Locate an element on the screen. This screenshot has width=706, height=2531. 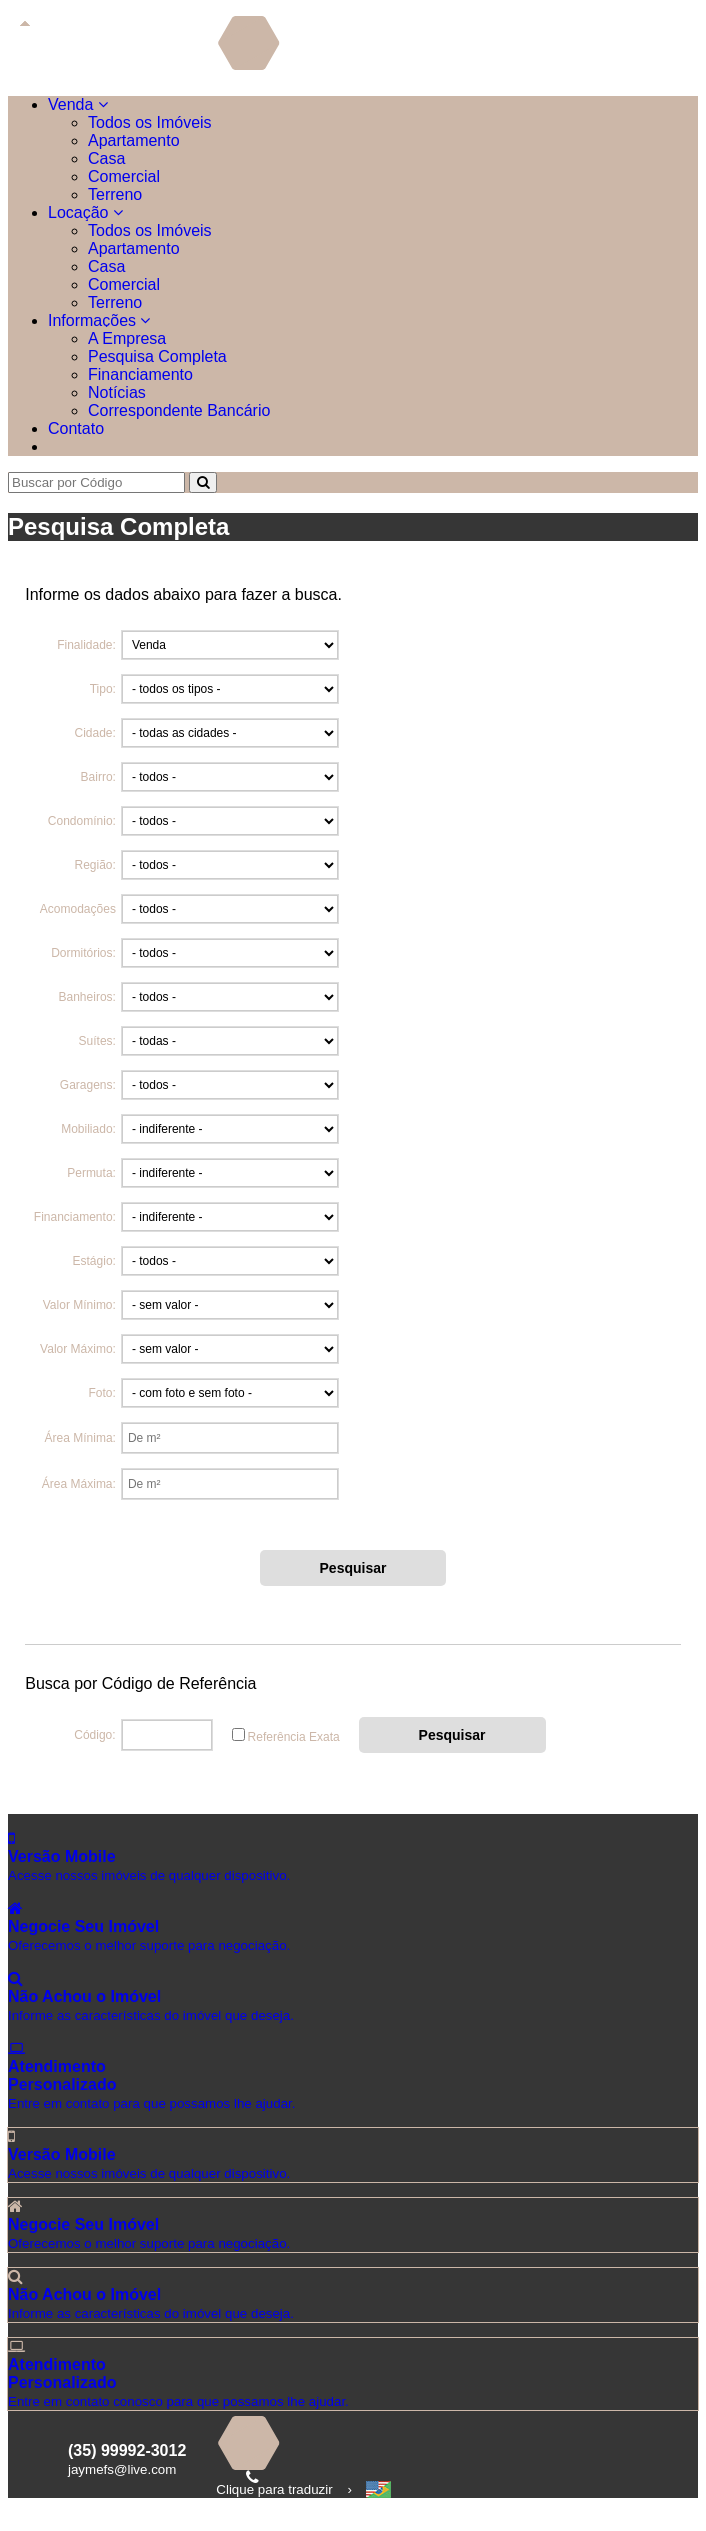
Contato is located at coordinates (76, 428).